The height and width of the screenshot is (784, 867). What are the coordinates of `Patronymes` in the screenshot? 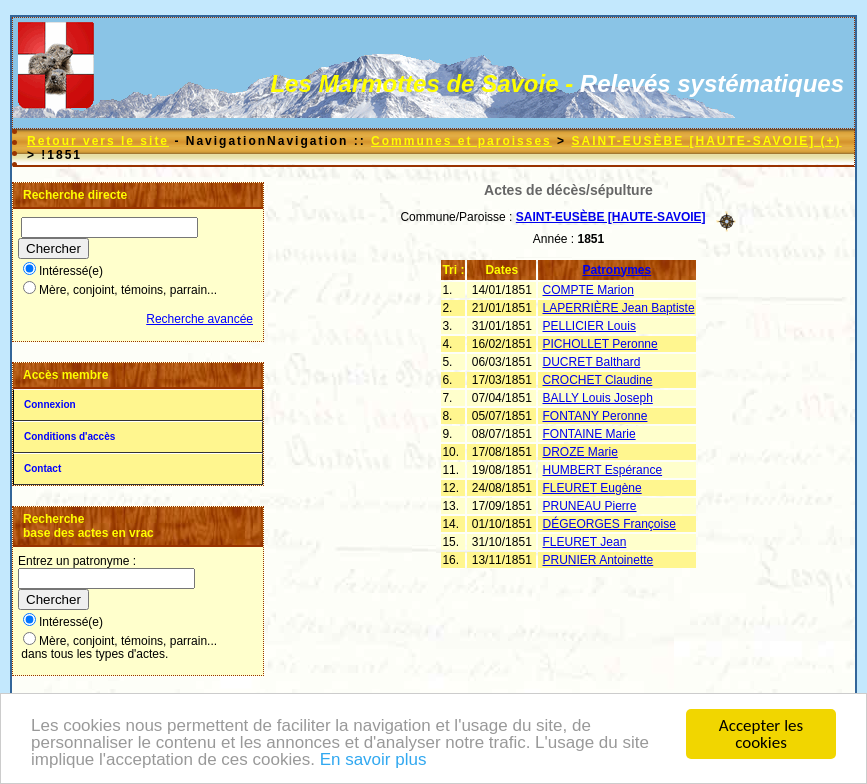 It's located at (617, 270).